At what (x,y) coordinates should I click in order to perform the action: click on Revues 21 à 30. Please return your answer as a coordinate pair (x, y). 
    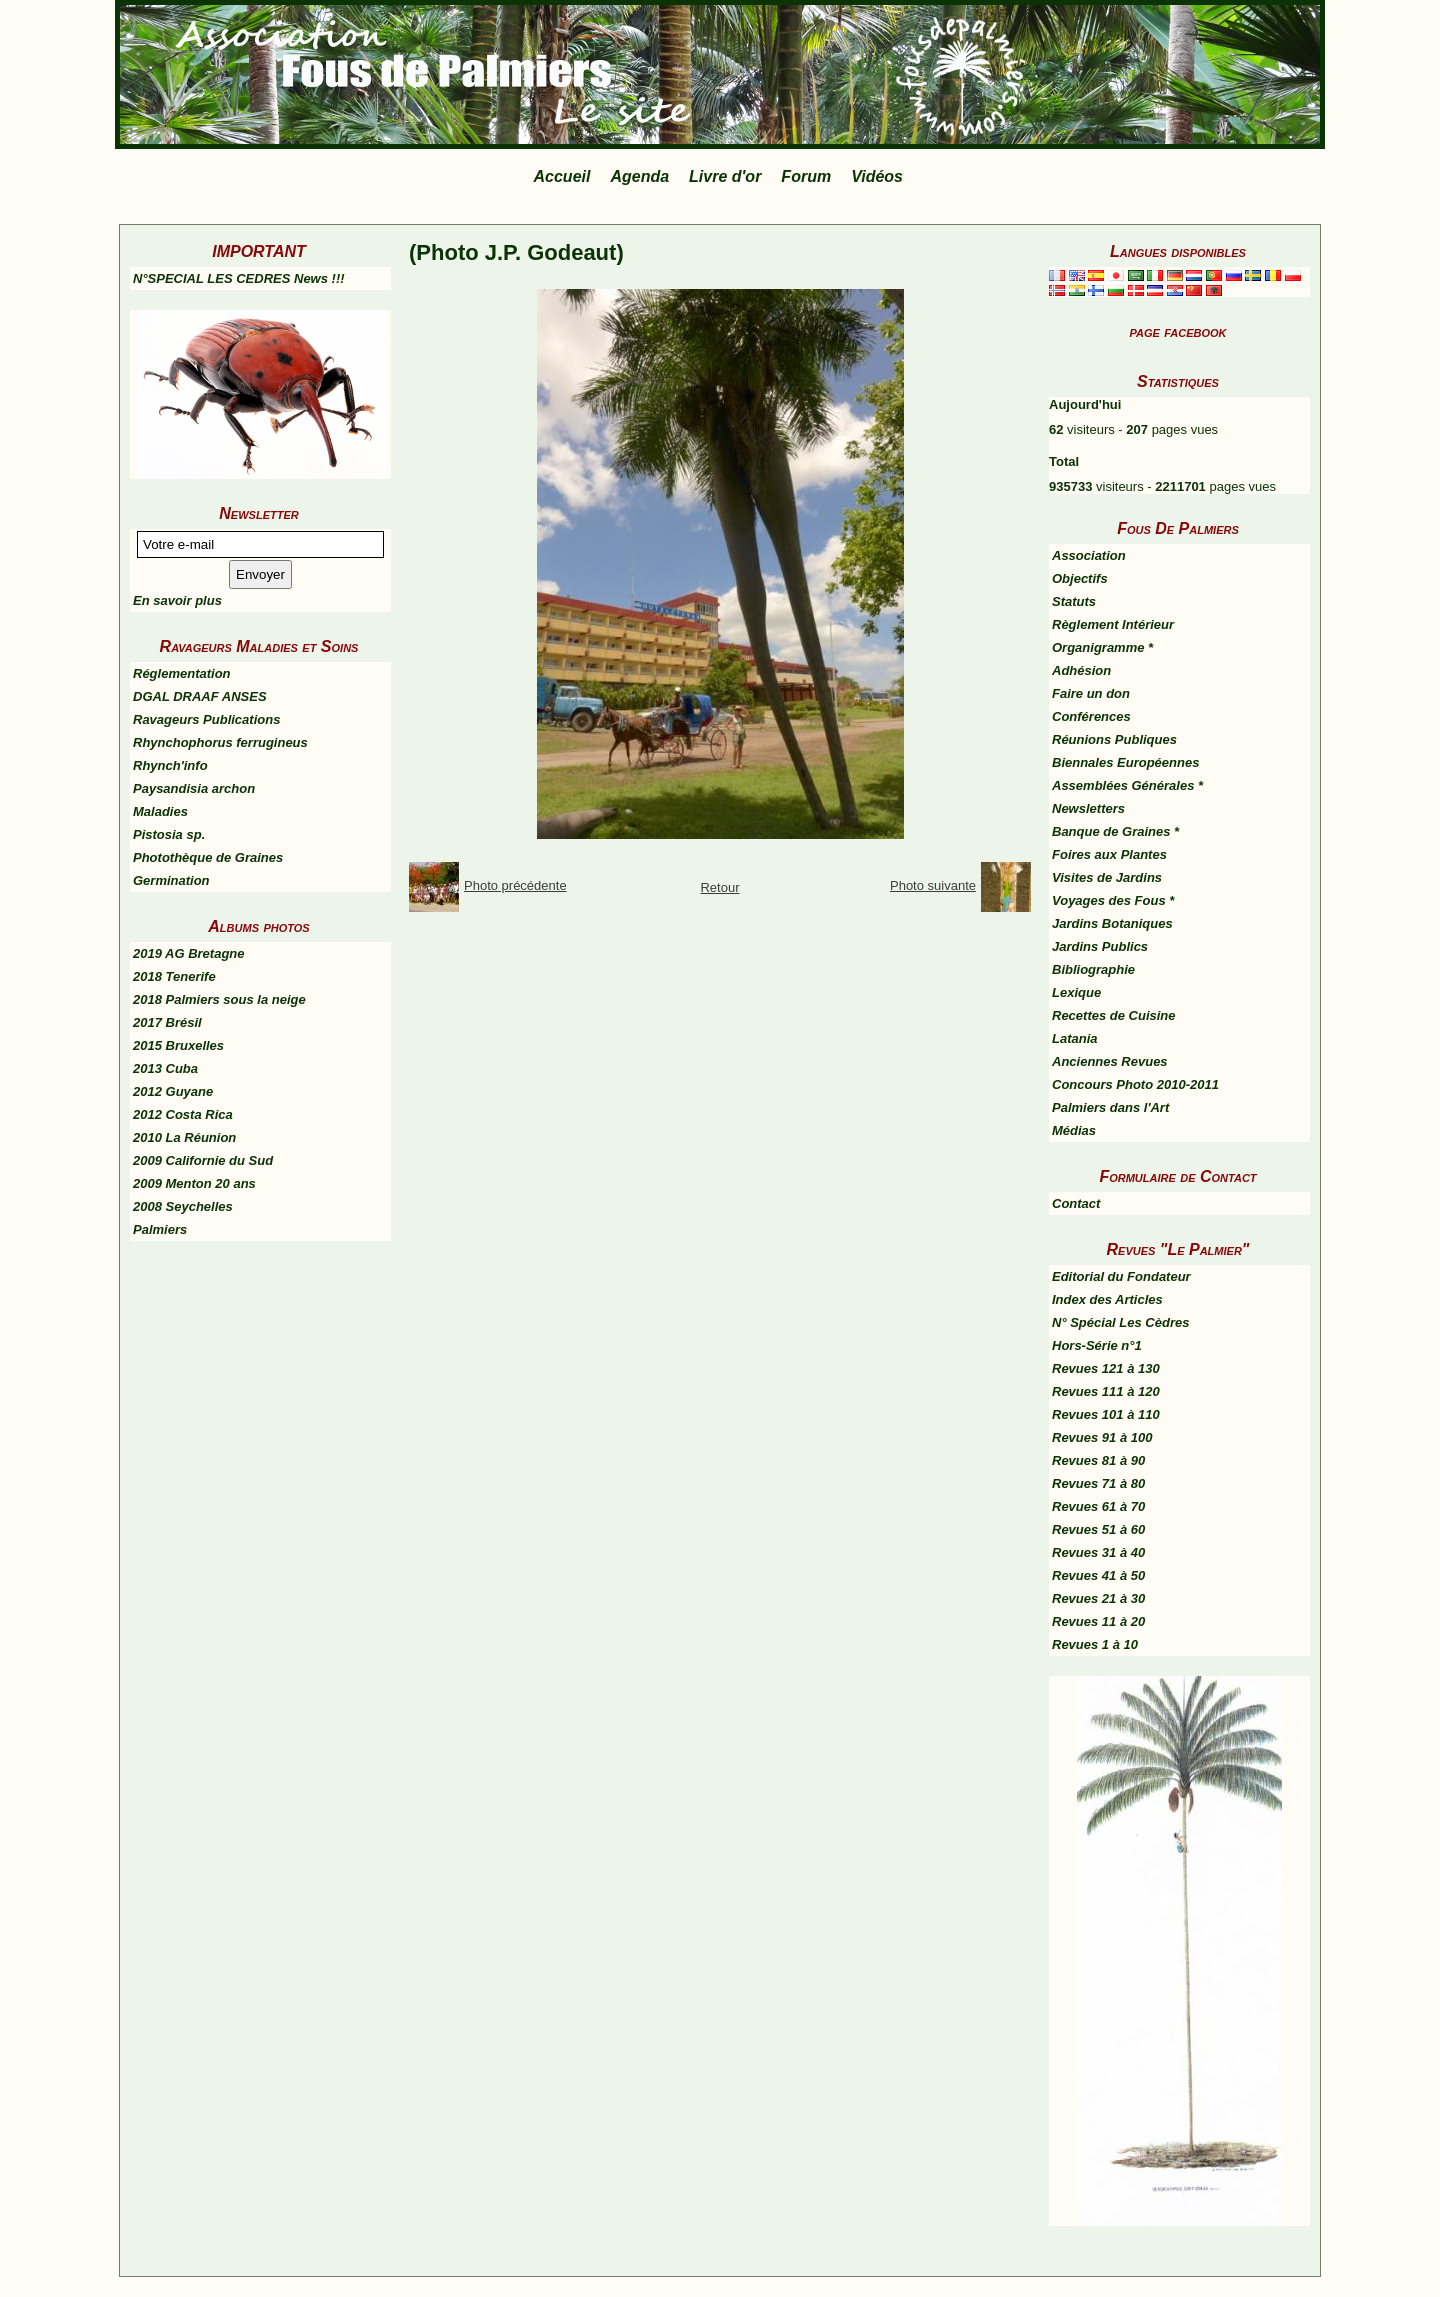
    Looking at the image, I should click on (1098, 1598).